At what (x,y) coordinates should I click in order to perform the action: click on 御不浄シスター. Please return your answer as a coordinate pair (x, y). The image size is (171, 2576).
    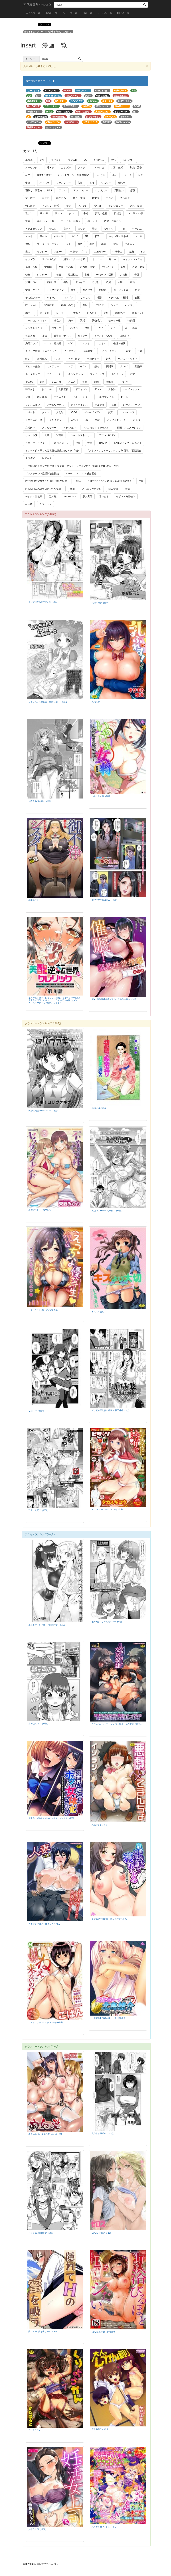
    Looking at the image, I should click on (35, 900).